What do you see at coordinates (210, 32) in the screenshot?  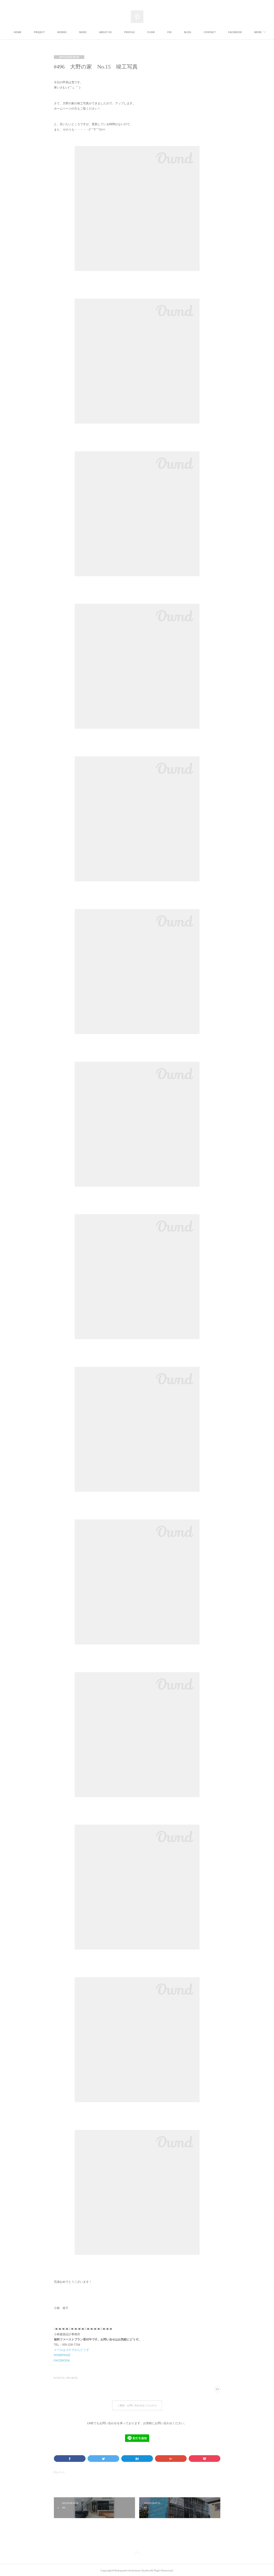 I see `BLOG` at bounding box center [210, 32].